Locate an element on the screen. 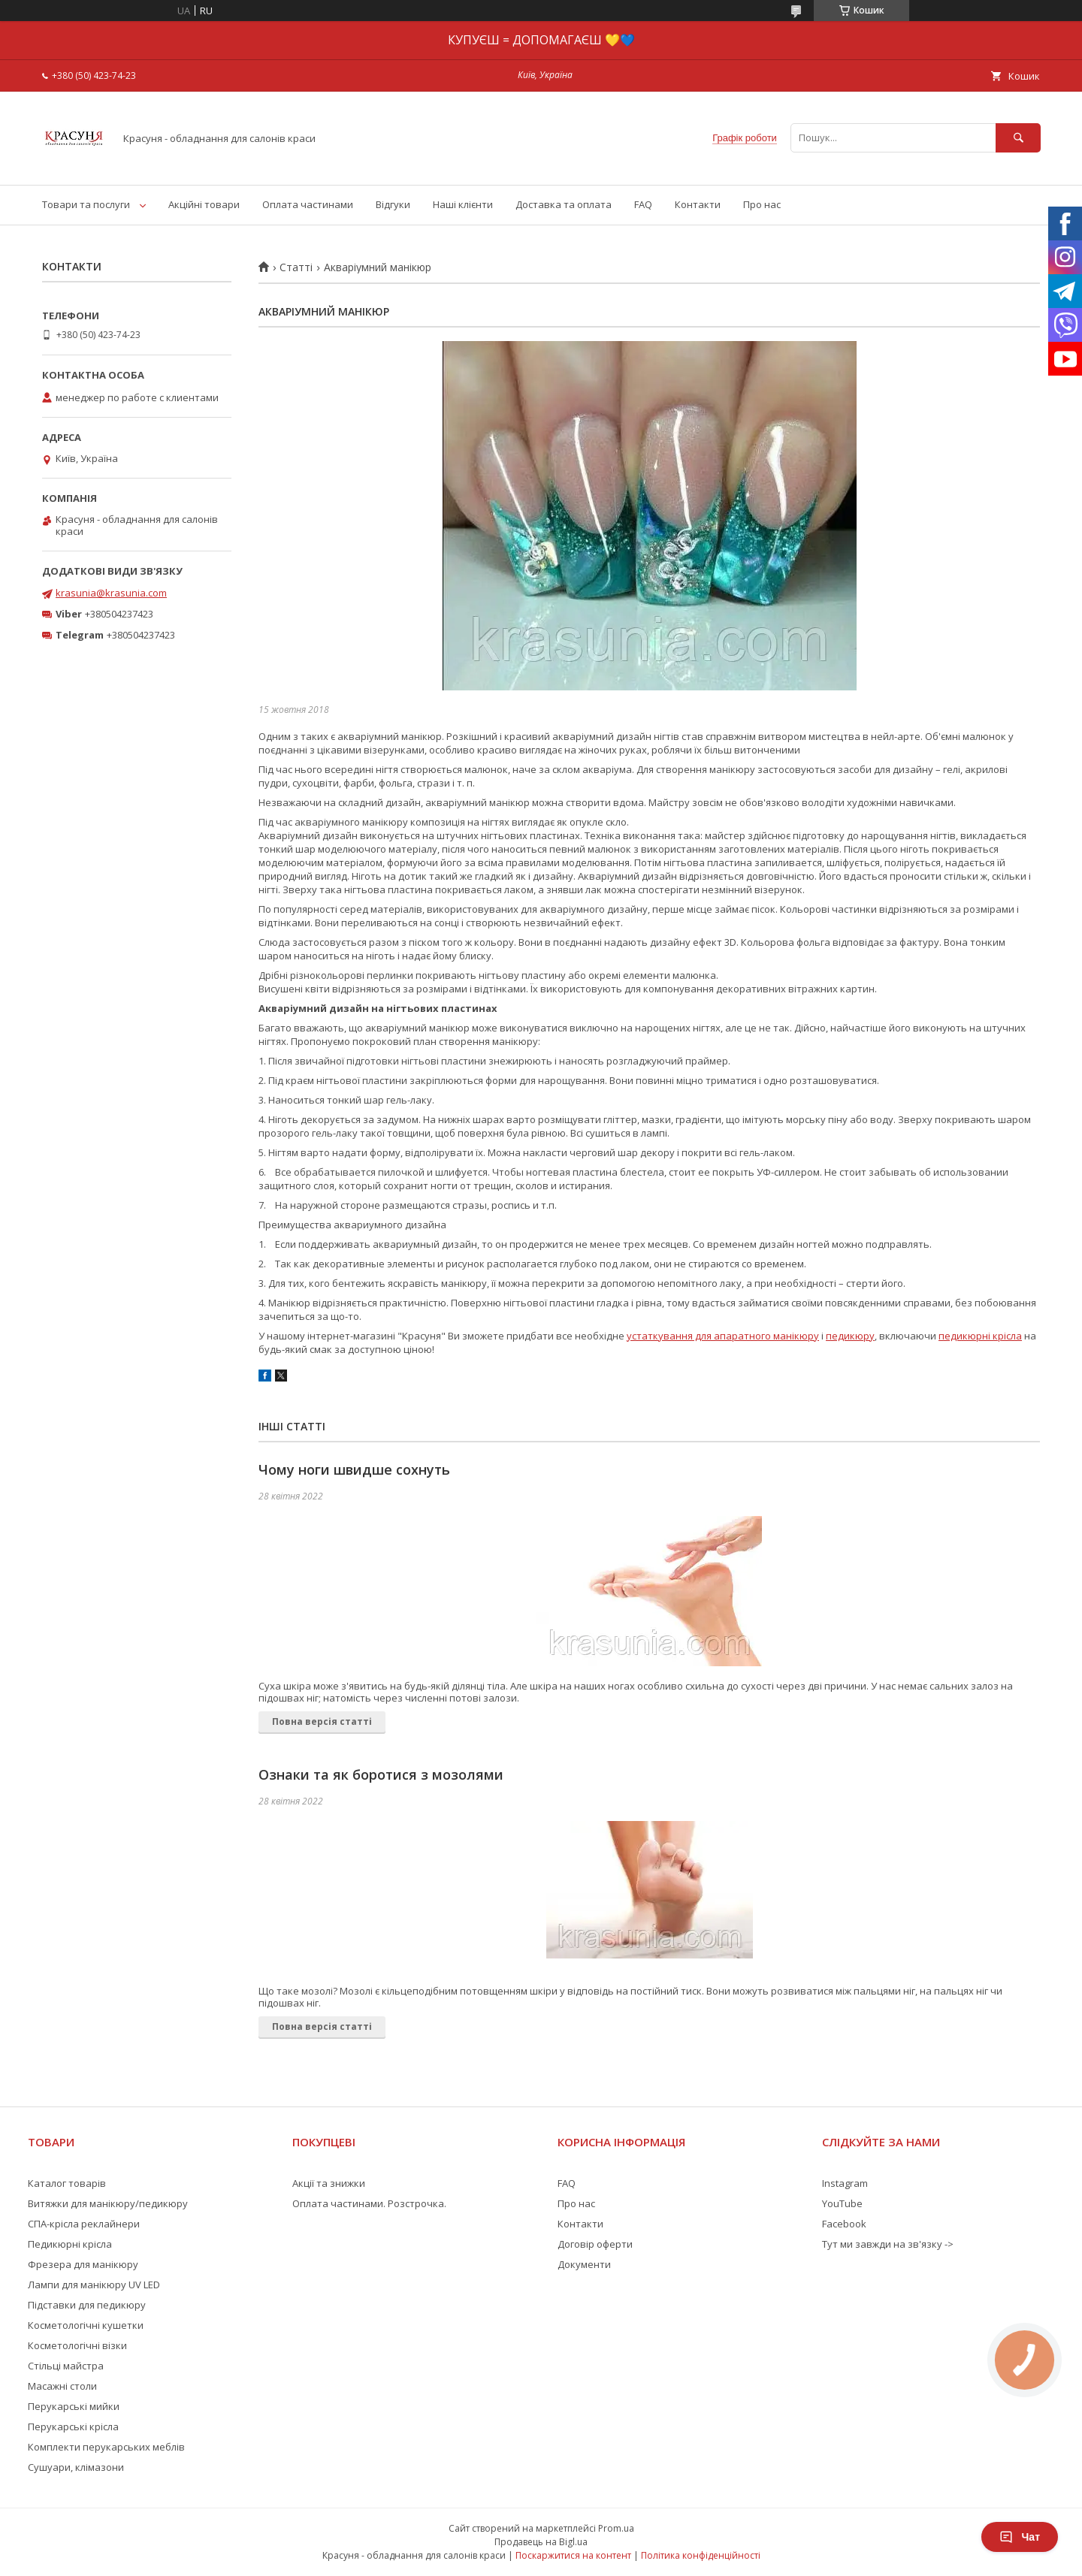 This screenshot has width=1082, height=2576. krasunia@krasunia.com is located at coordinates (111, 593).